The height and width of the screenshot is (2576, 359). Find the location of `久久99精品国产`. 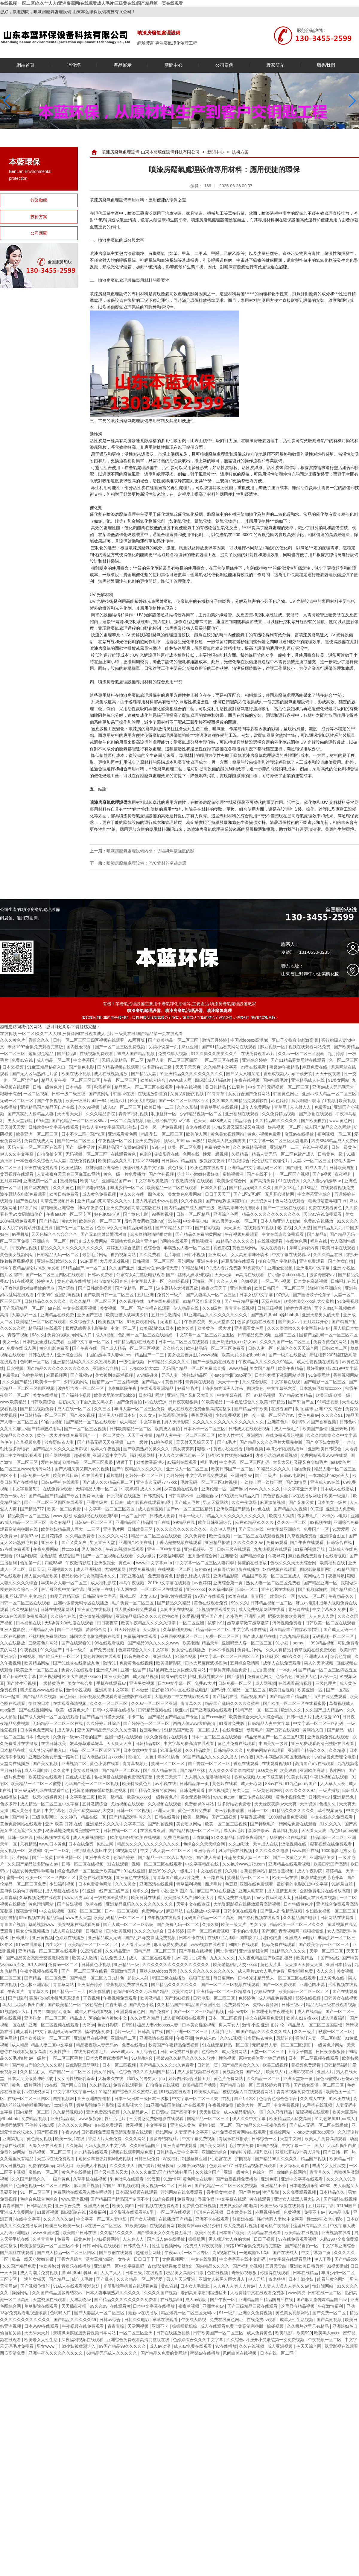

久久99精品国产 is located at coordinates (145, 2145).